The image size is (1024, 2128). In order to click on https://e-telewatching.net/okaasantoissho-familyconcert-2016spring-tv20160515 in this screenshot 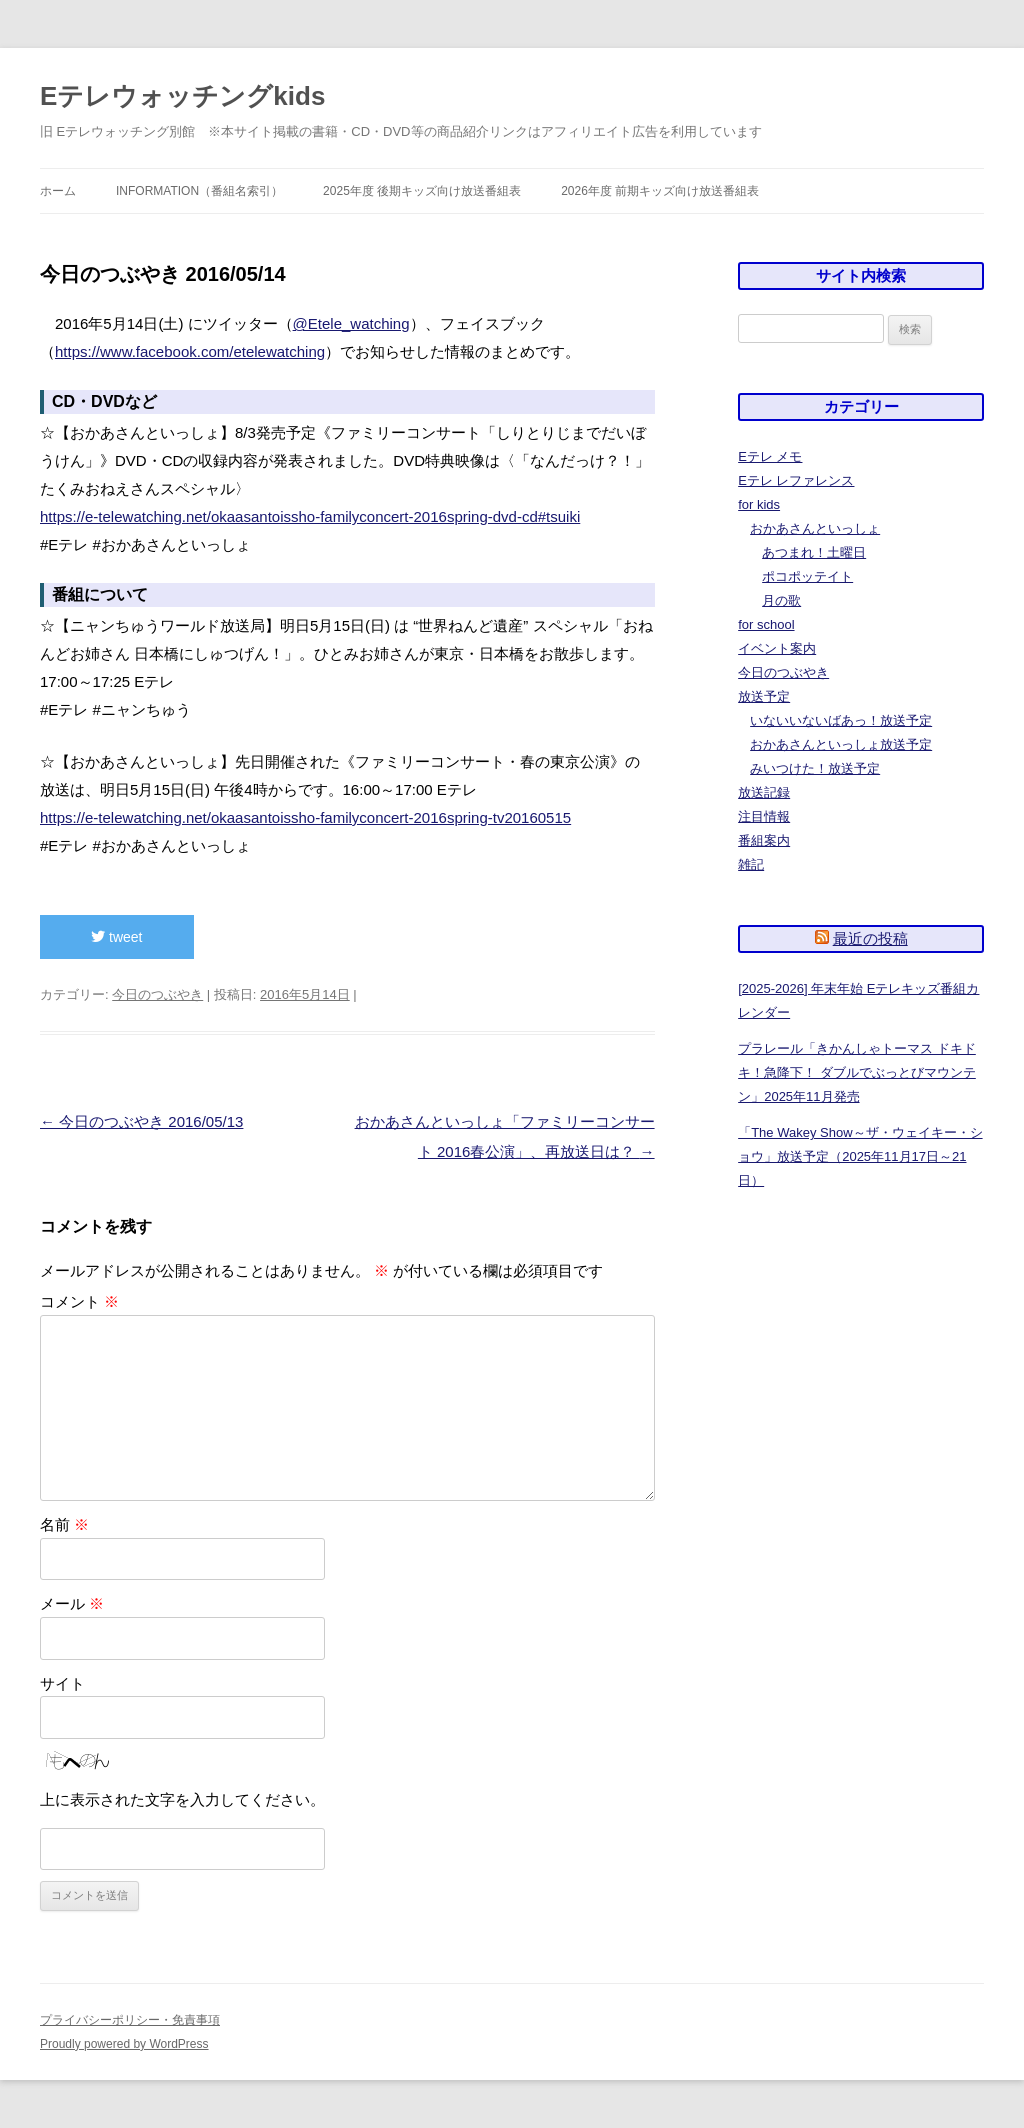, I will do `click(305, 817)`.